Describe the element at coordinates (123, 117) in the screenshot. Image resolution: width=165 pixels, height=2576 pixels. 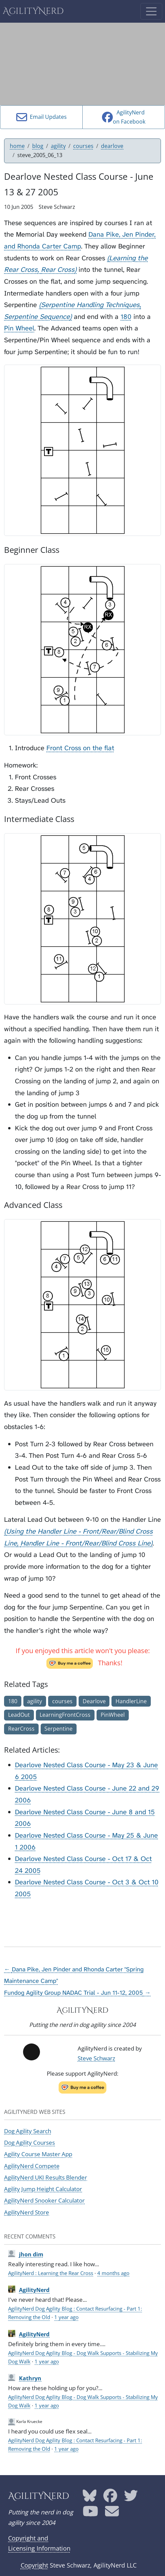
I see `AgilityNerdon Facebook` at that location.